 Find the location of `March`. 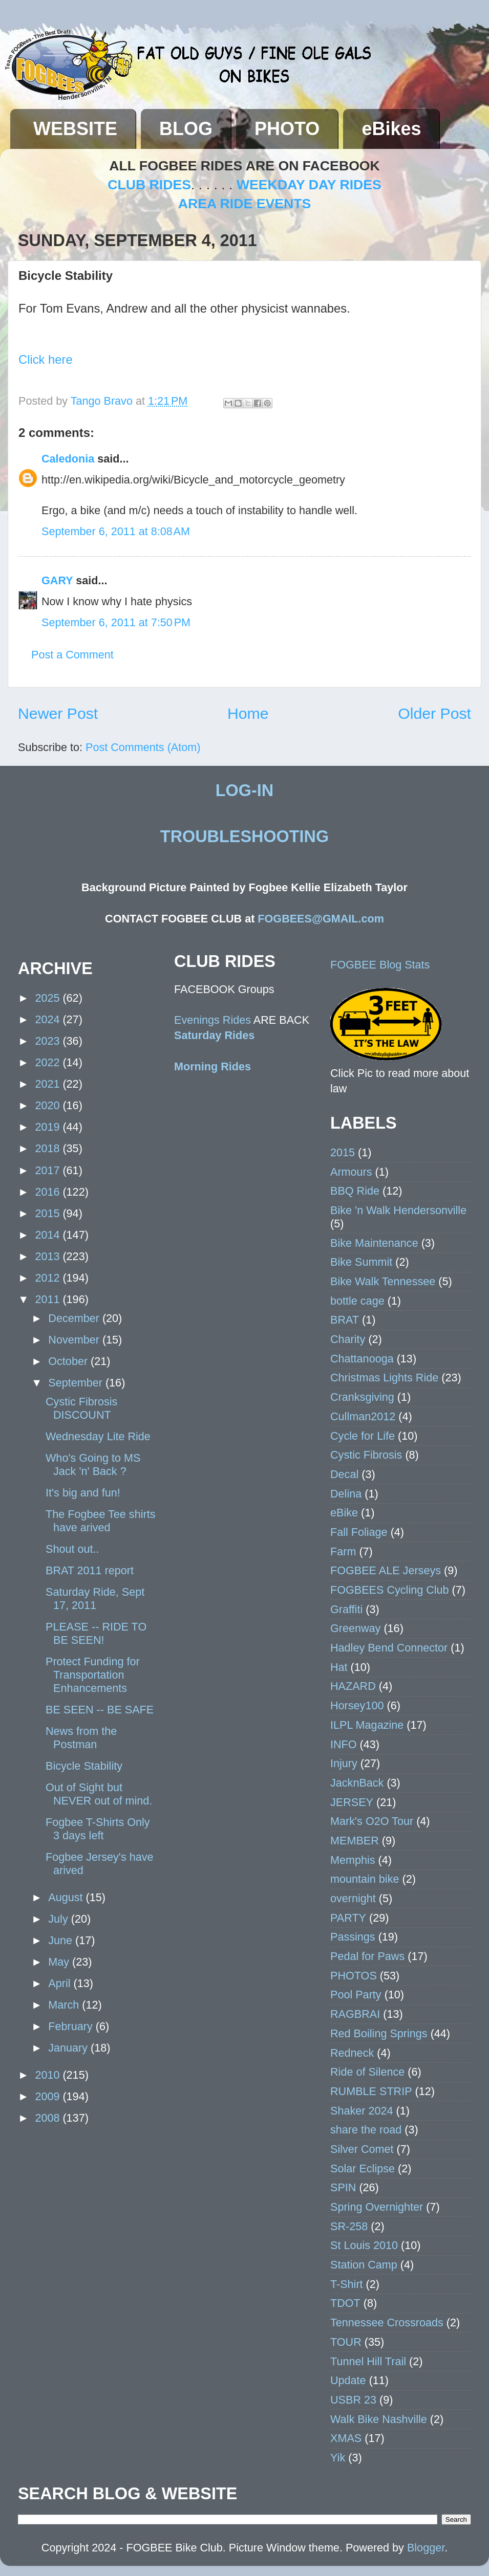

March is located at coordinates (65, 2004).